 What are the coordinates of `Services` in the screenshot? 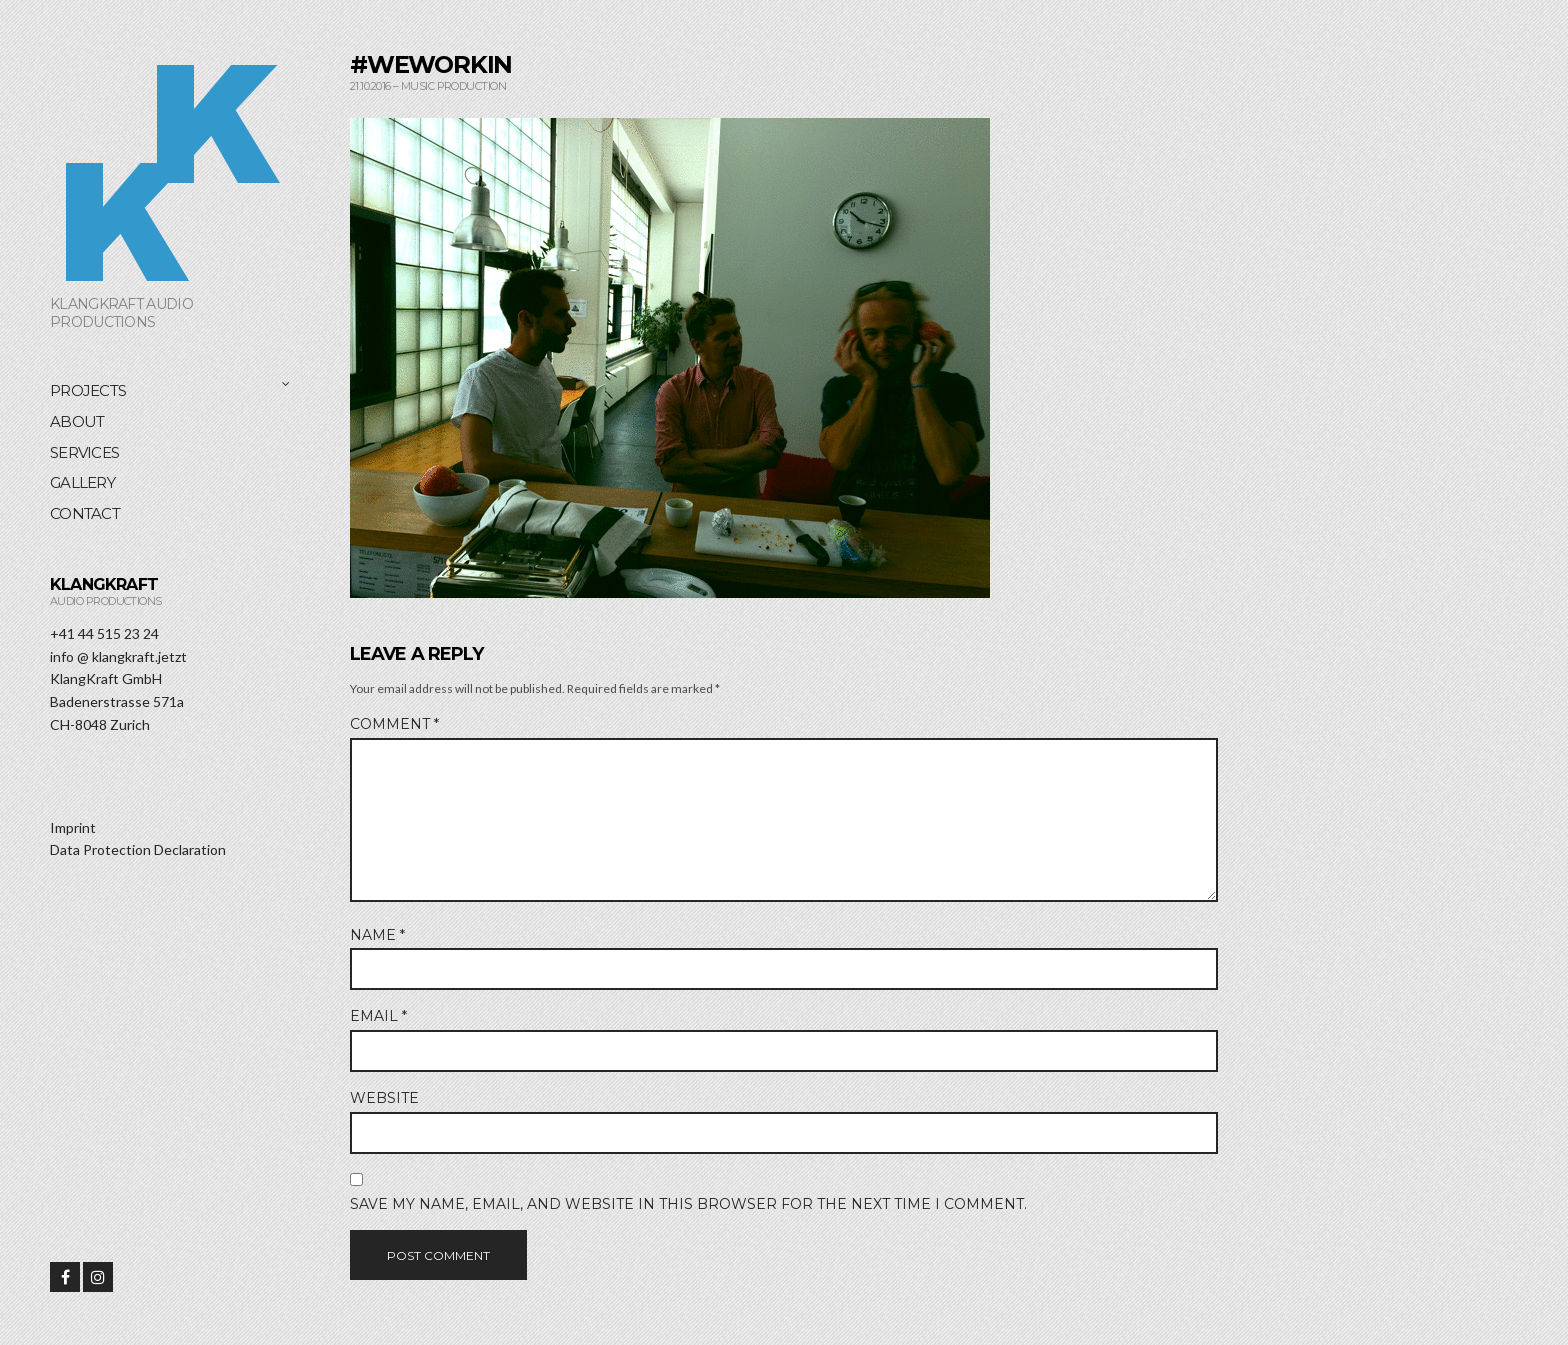 It's located at (84, 452).